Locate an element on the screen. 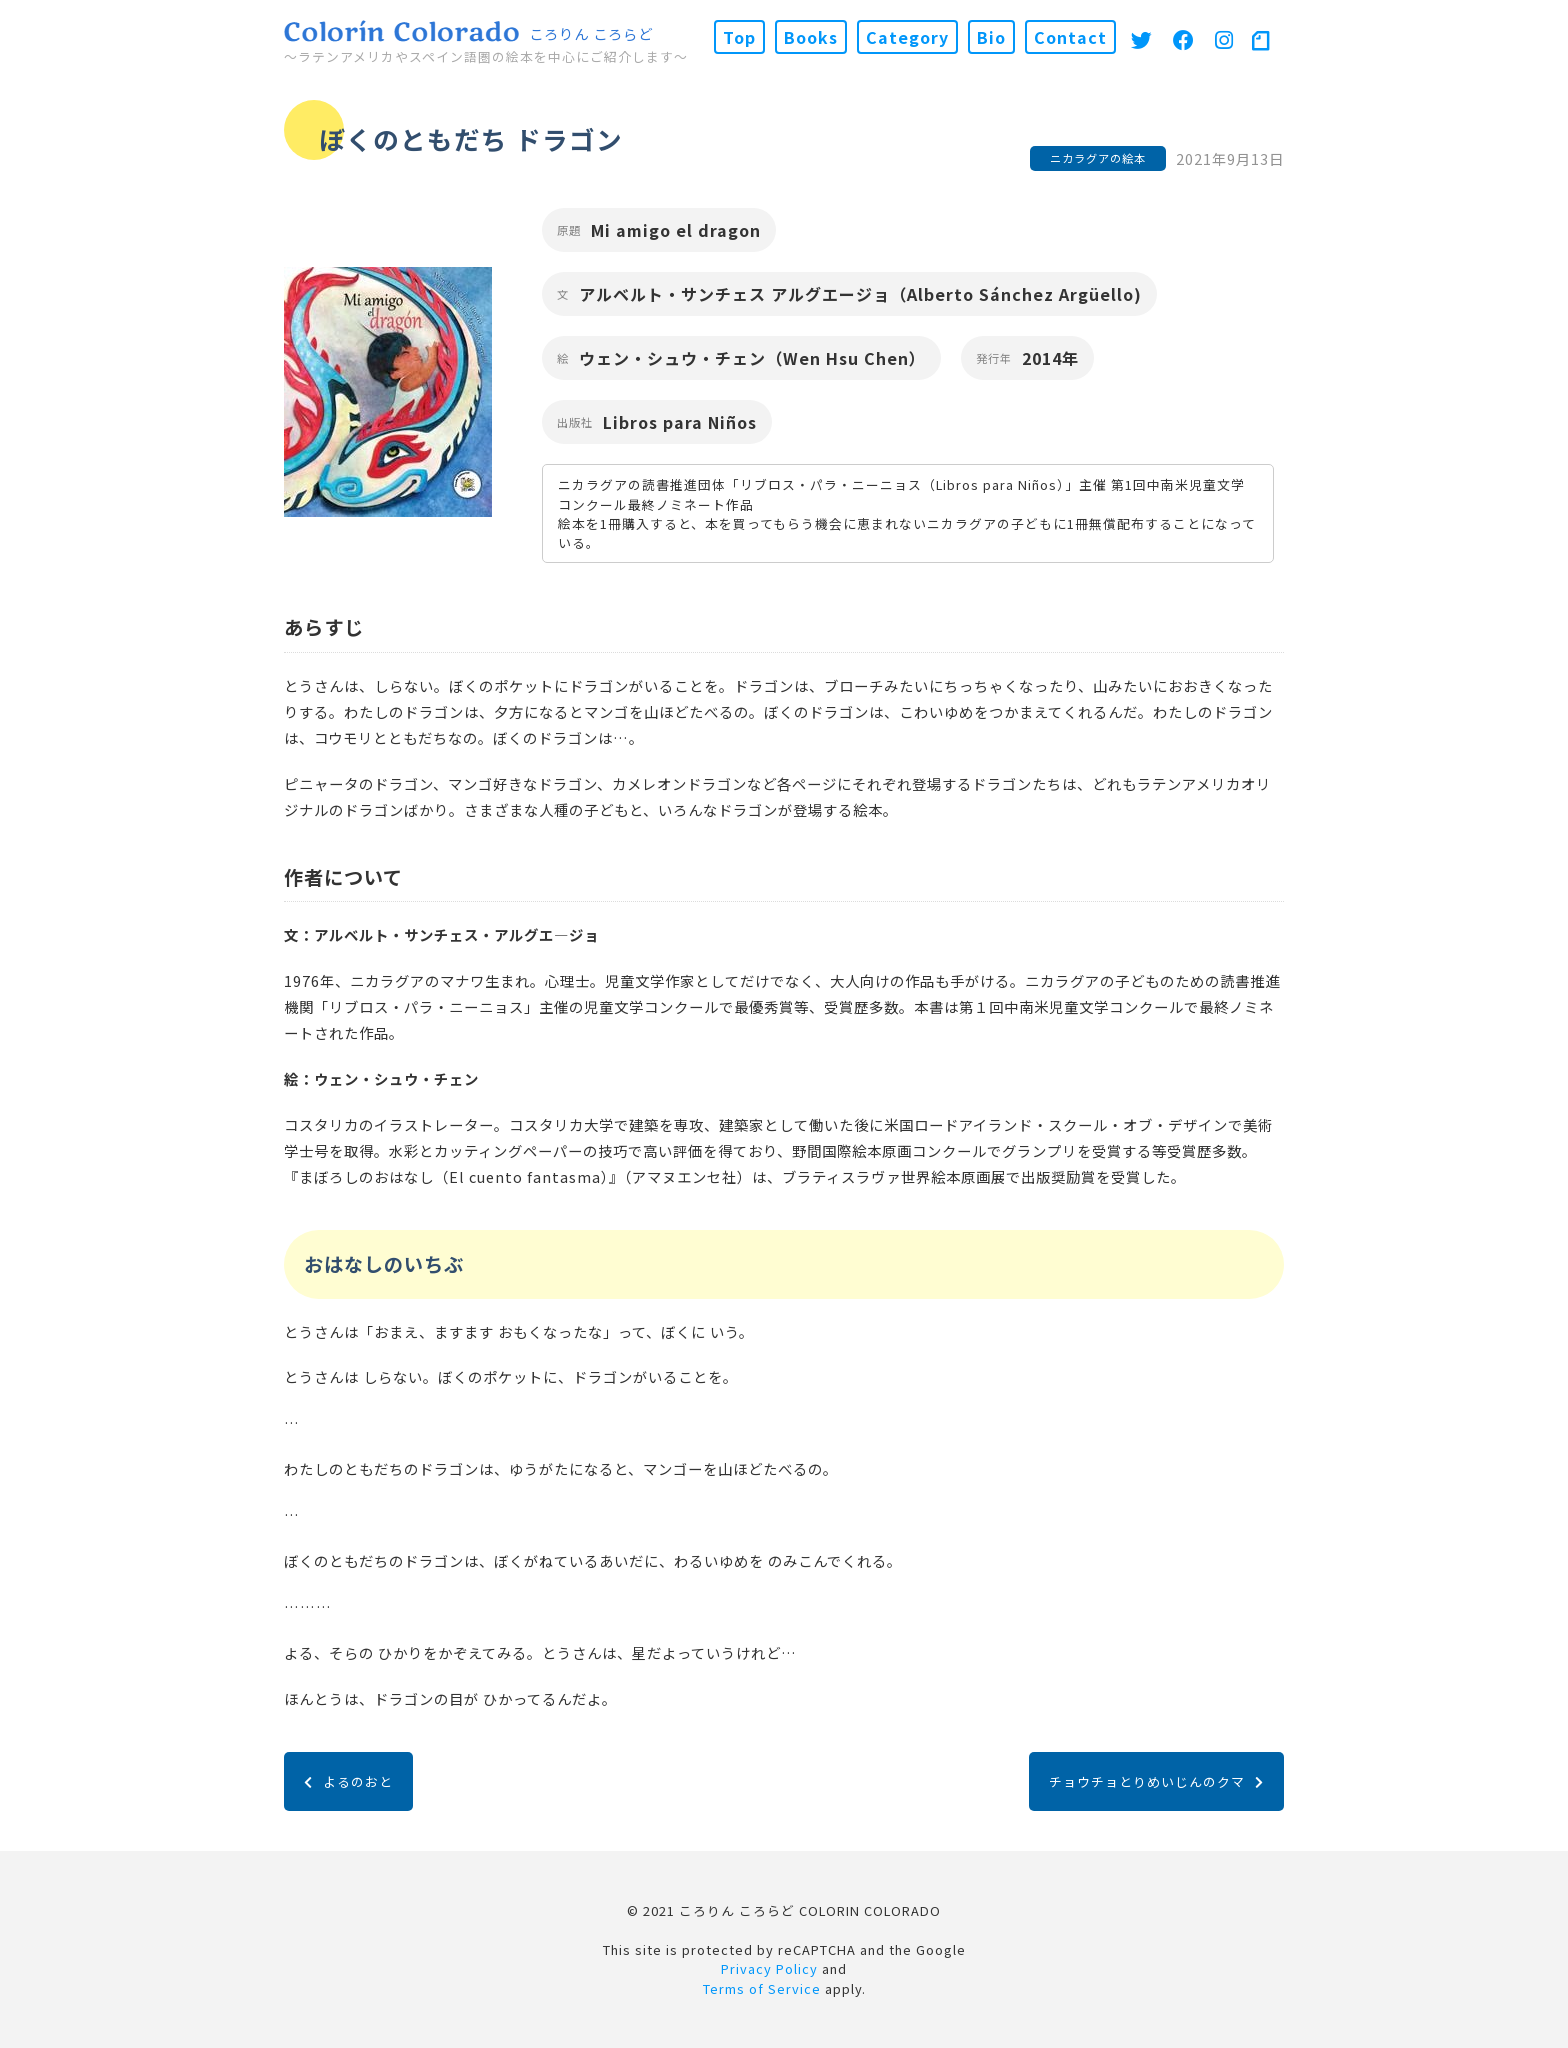 The height and width of the screenshot is (2048, 1568). Top is located at coordinates (739, 37).